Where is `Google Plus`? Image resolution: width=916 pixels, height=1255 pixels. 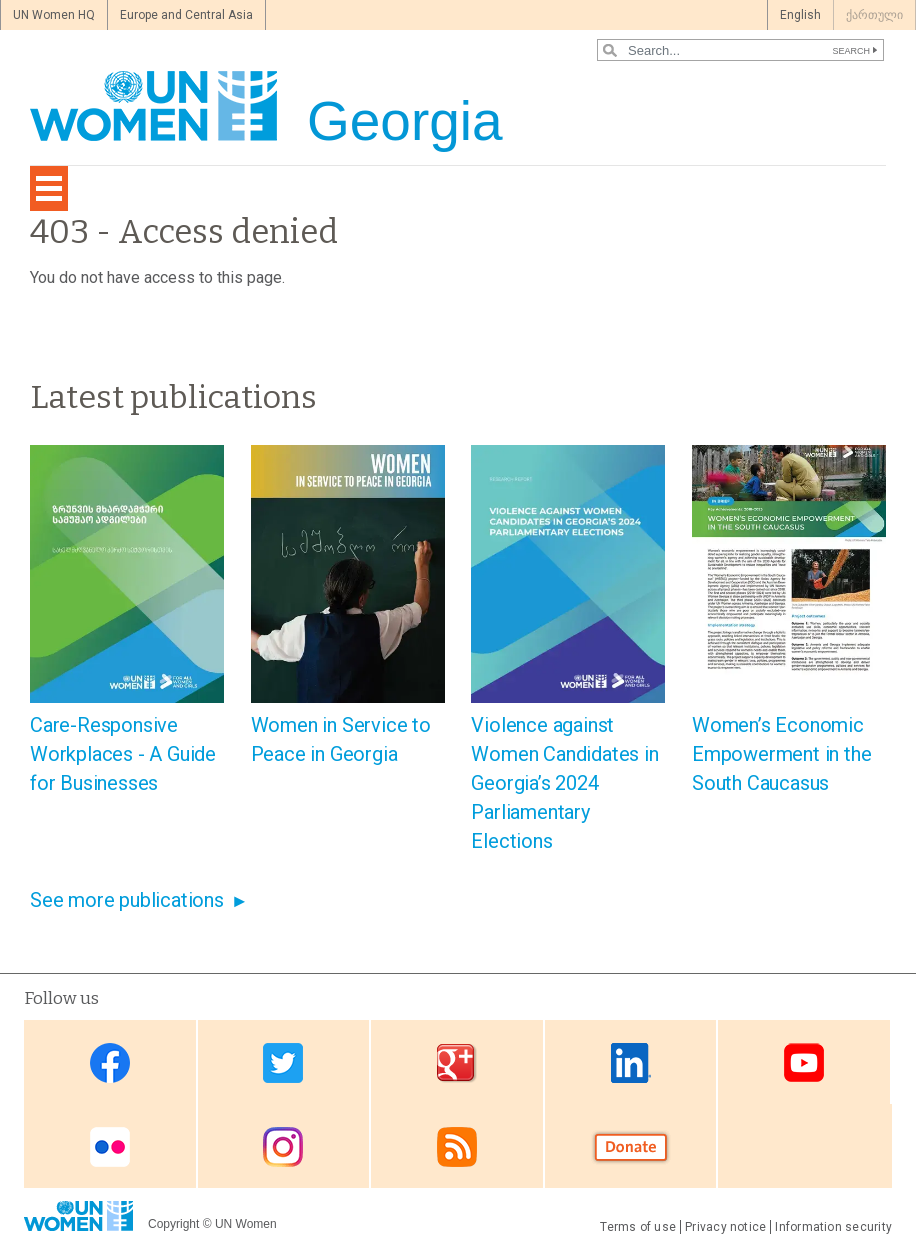 Google Plus is located at coordinates (457, 1063).